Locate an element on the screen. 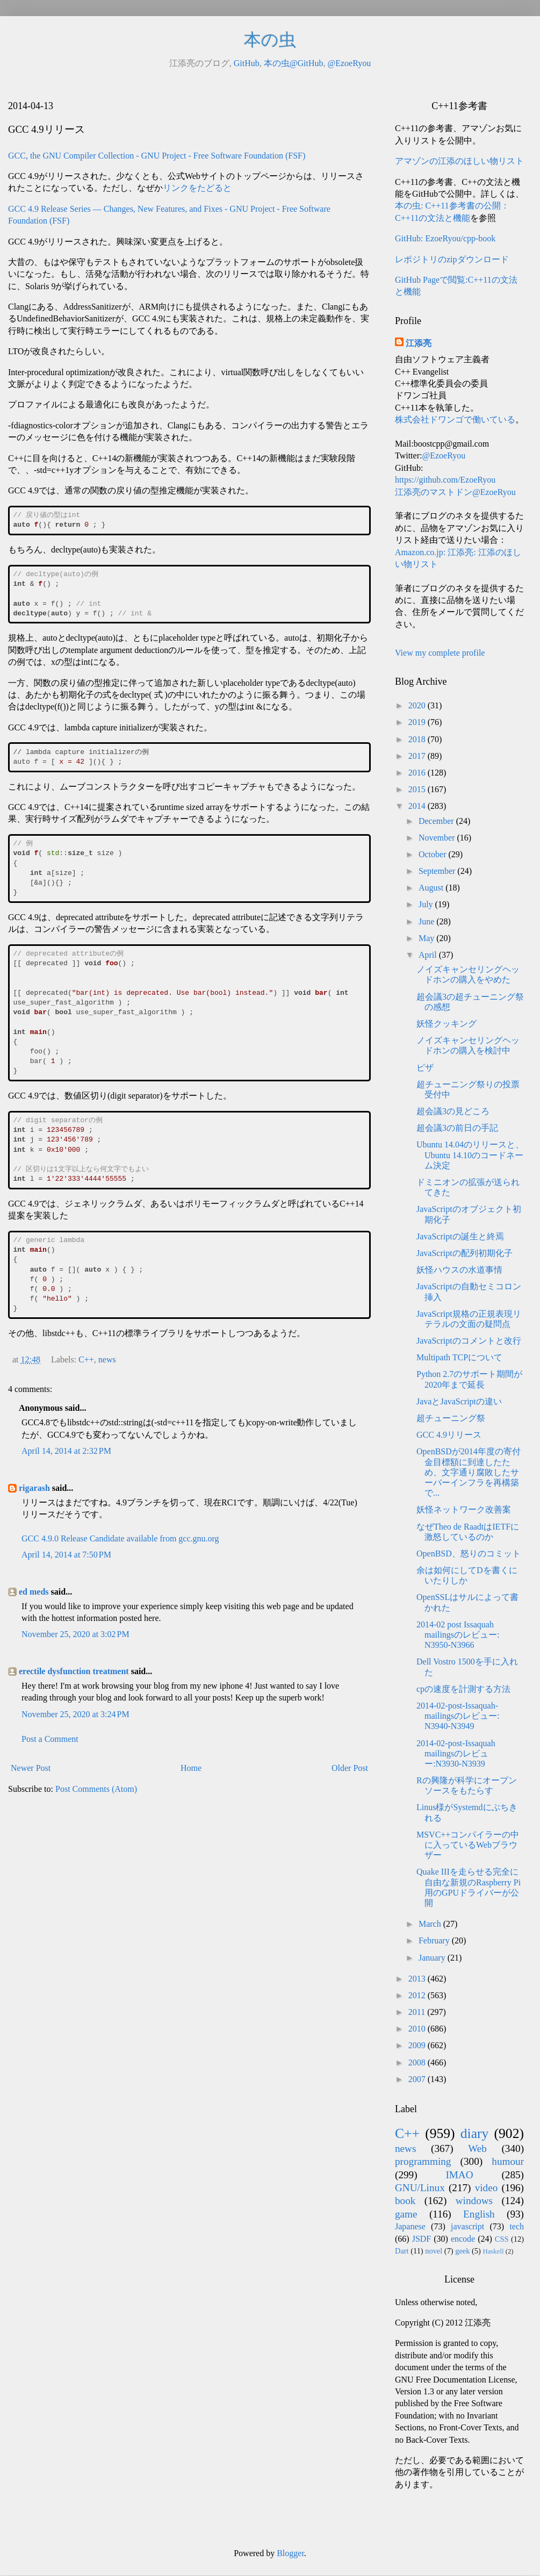  humour is located at coordinates (508, 2161).